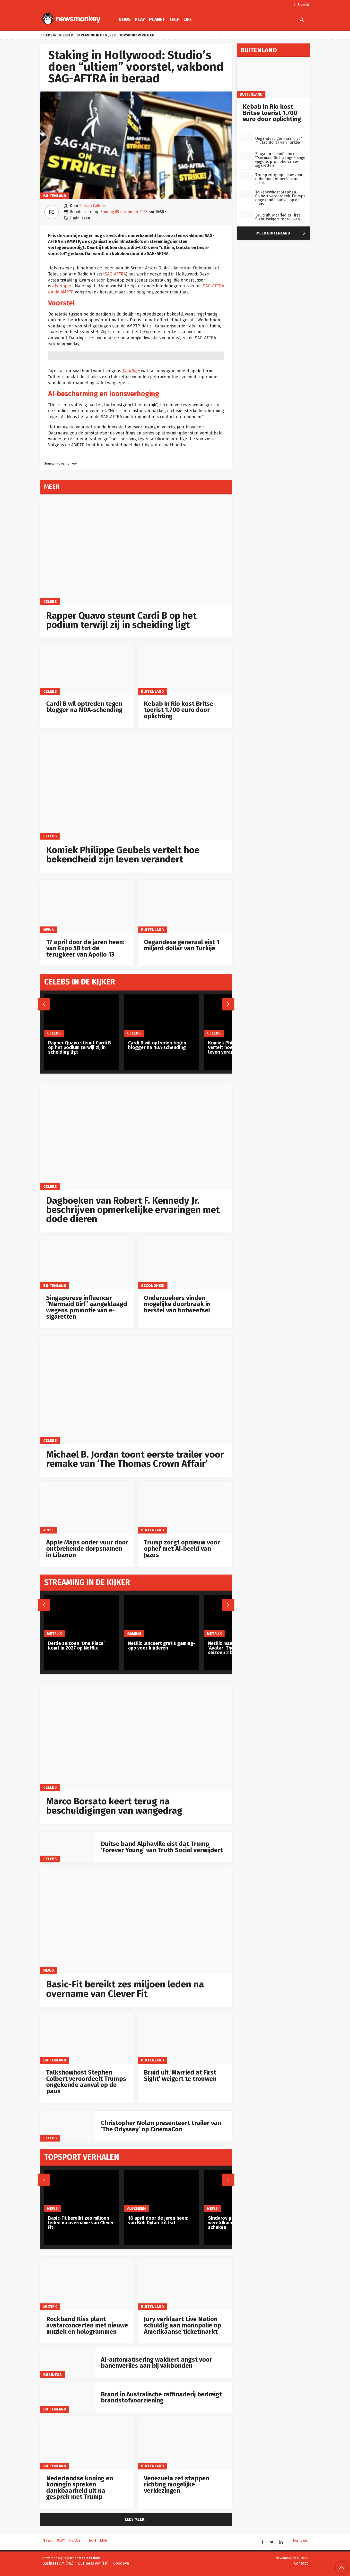 The height and width of the screenshot is (2576, 350). I want to click on [Michael B. Jordan toont eerste trailer voor remake van ‘The Thomas Crown Affair’], so click(136, 1390).